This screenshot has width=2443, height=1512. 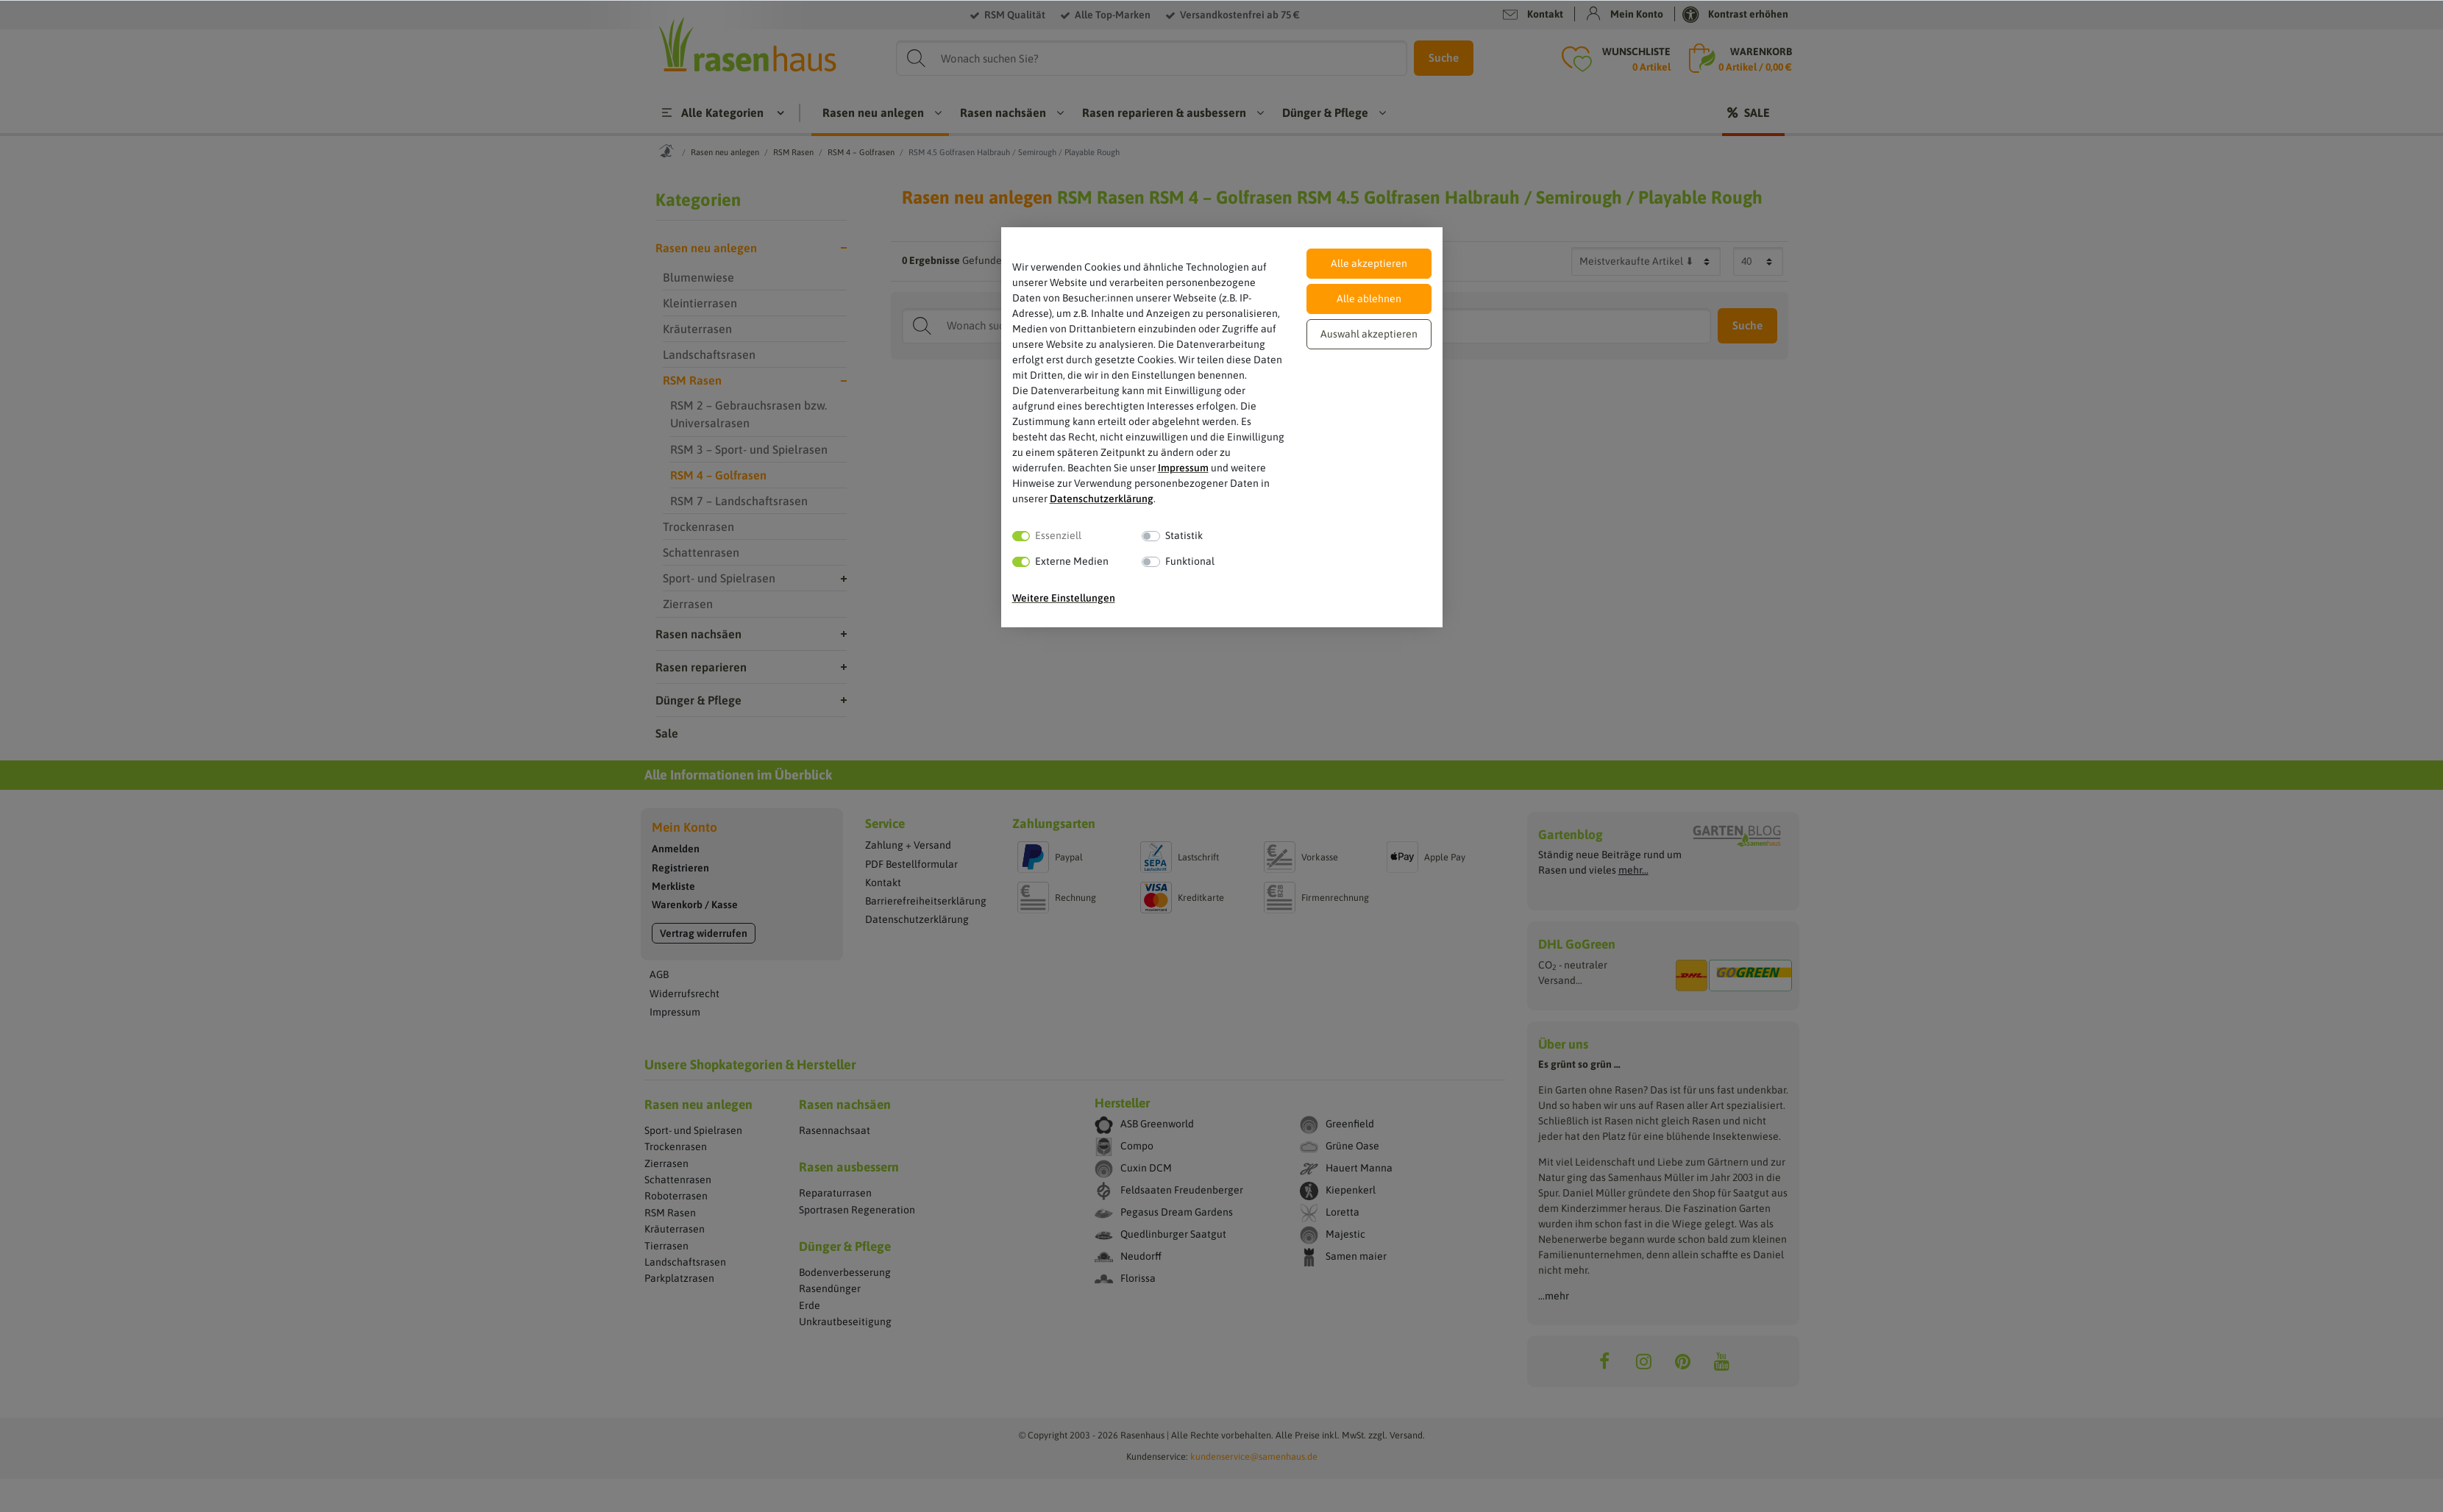 I want to click on Externe Medien, so click(x=1072, y=561).